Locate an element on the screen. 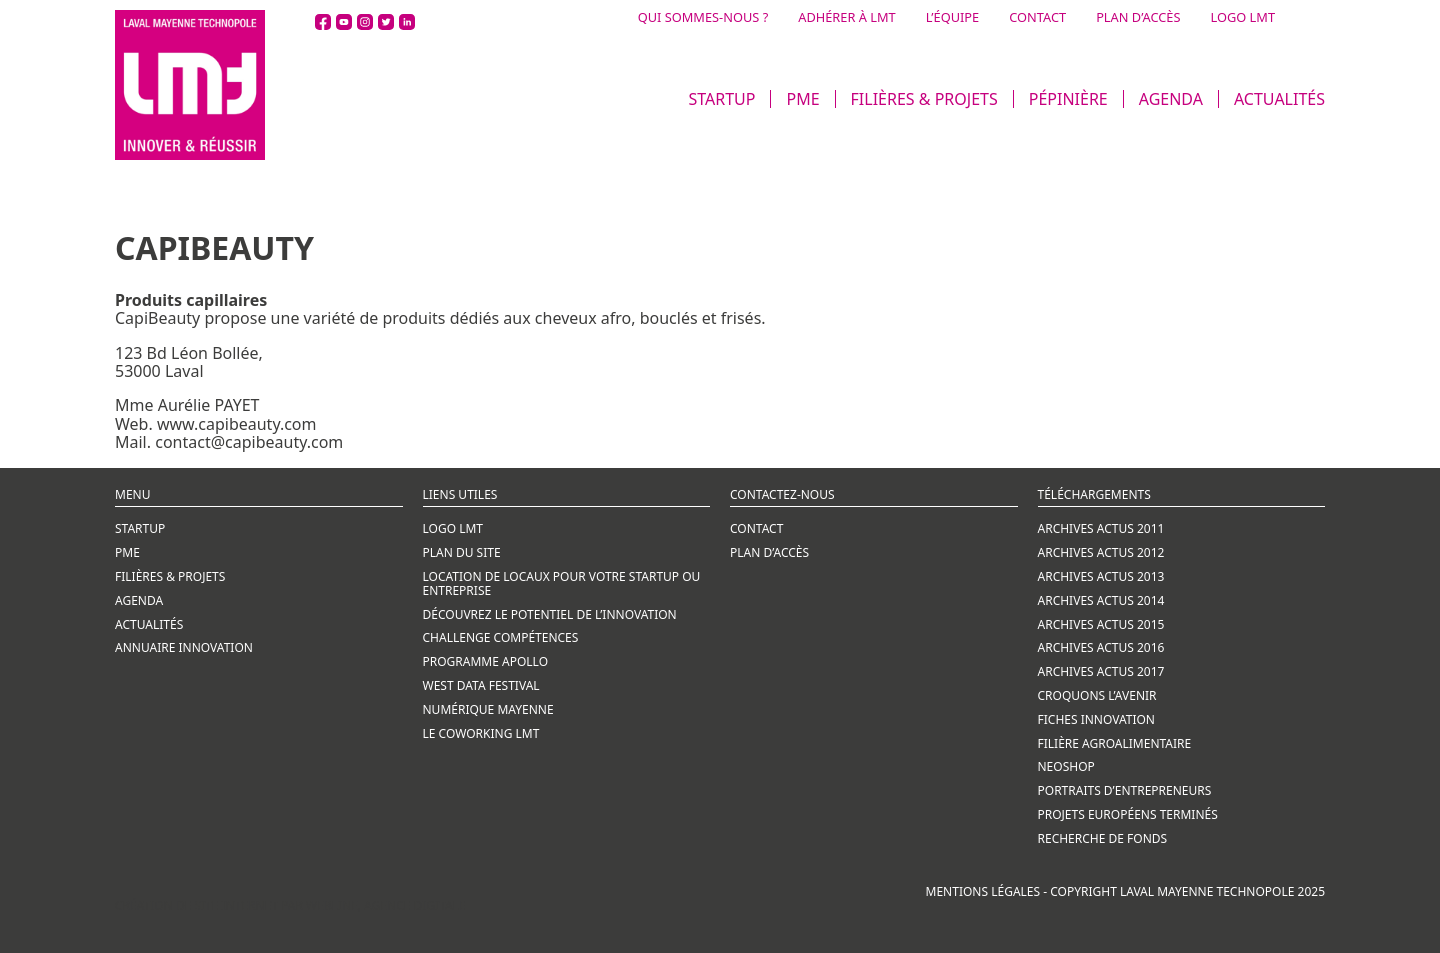  QUI SOMMES-NOUS ? is located at coordinates (703, 17).